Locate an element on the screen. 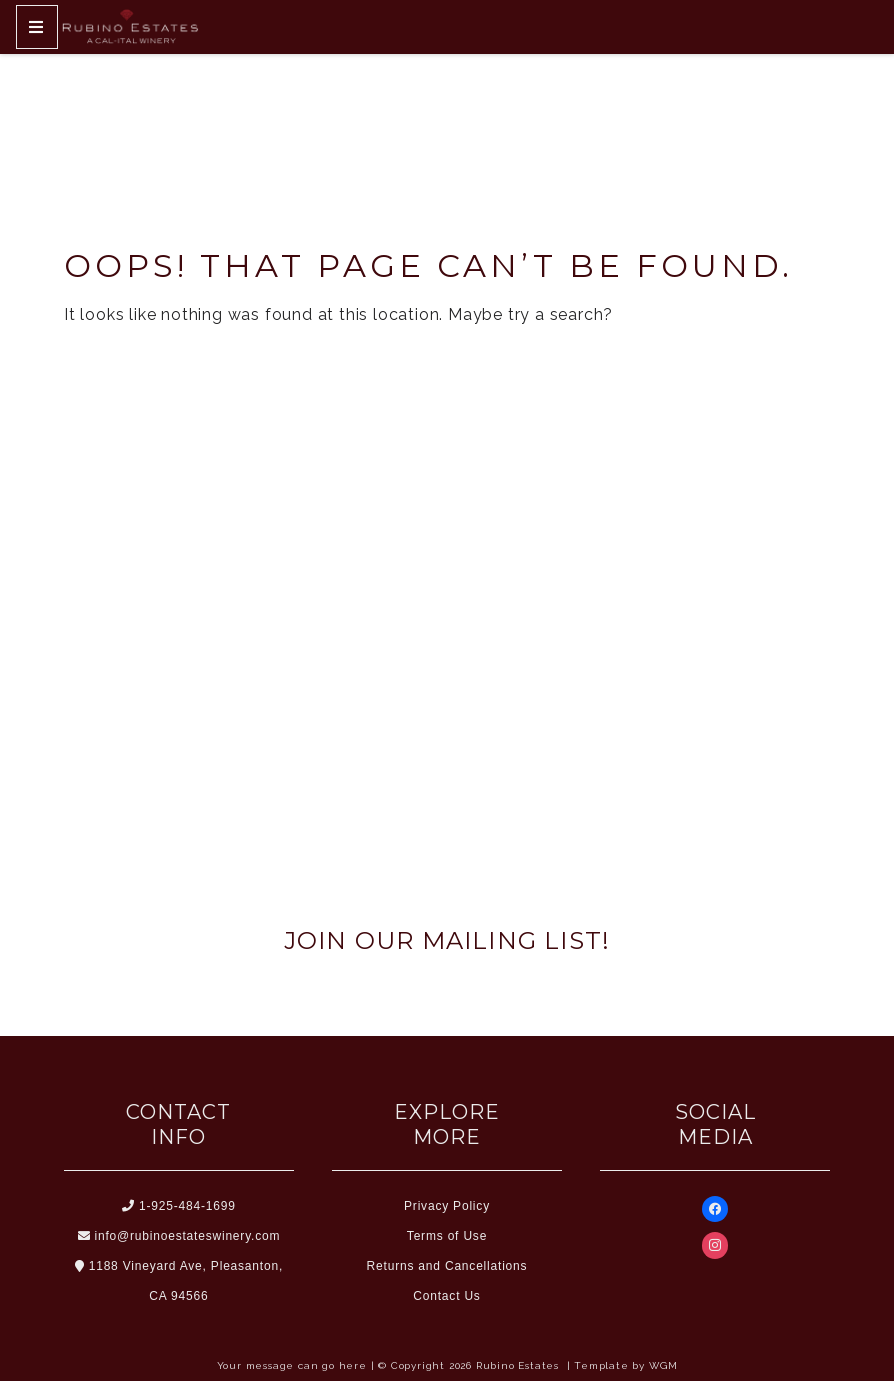 The image size is (894, 1381). [Mobile Nav Button] is located at coordinates (37, 27).